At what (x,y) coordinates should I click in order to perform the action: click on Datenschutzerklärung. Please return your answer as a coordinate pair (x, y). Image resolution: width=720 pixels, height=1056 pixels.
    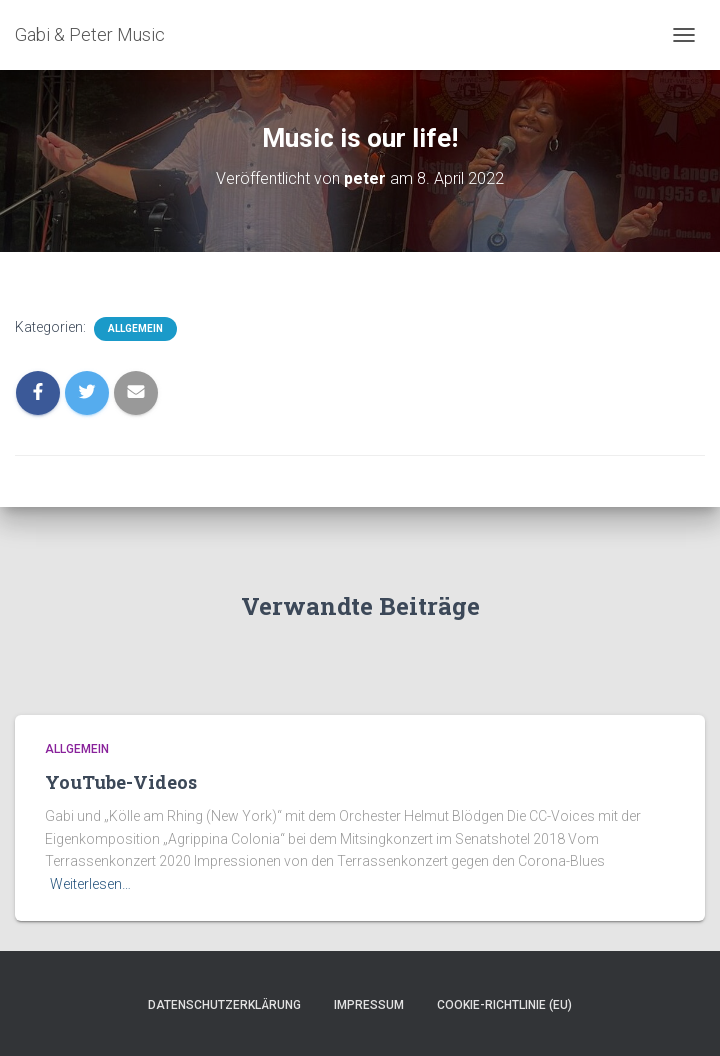
    Looking at the image, I should click on (224, 1005).